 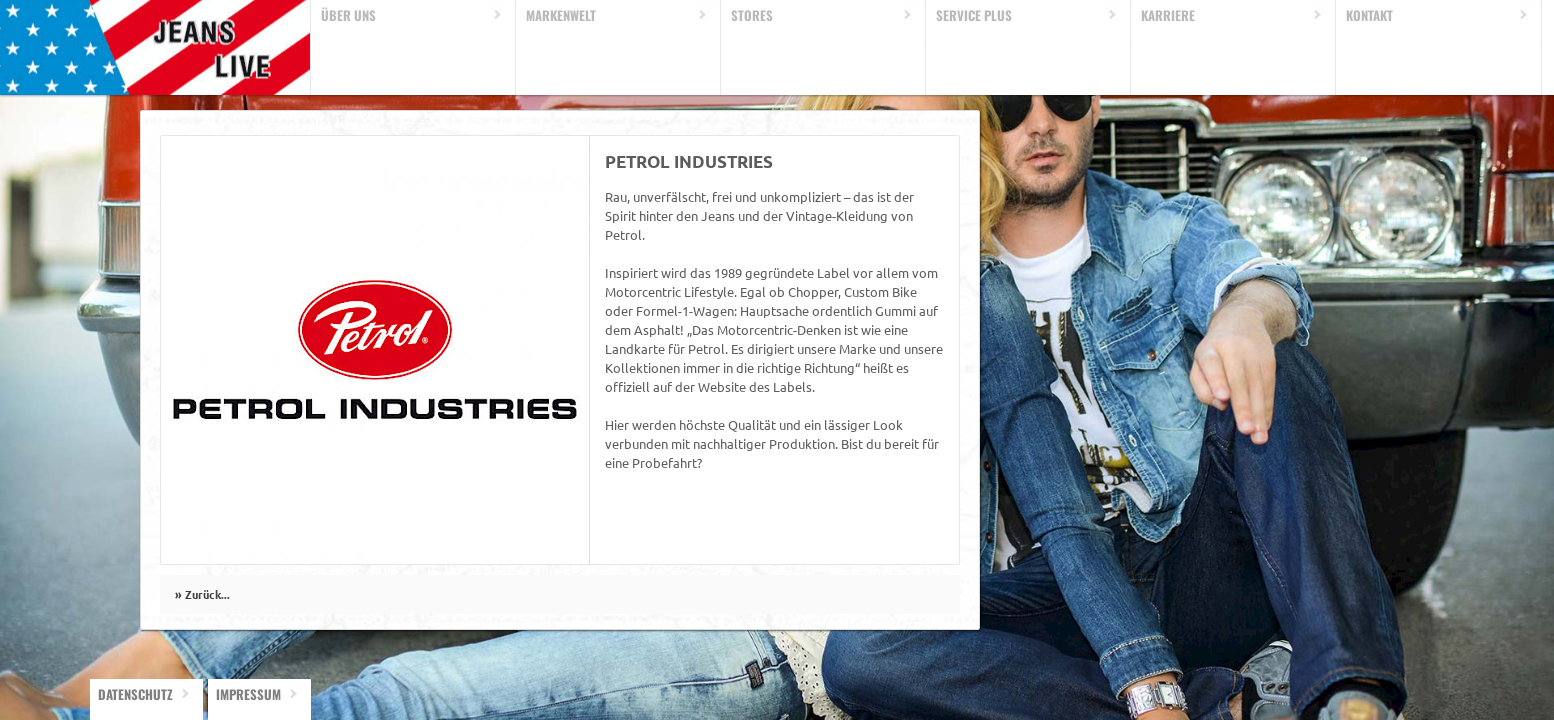 I want to click on Home, so click(x=155, y=47).